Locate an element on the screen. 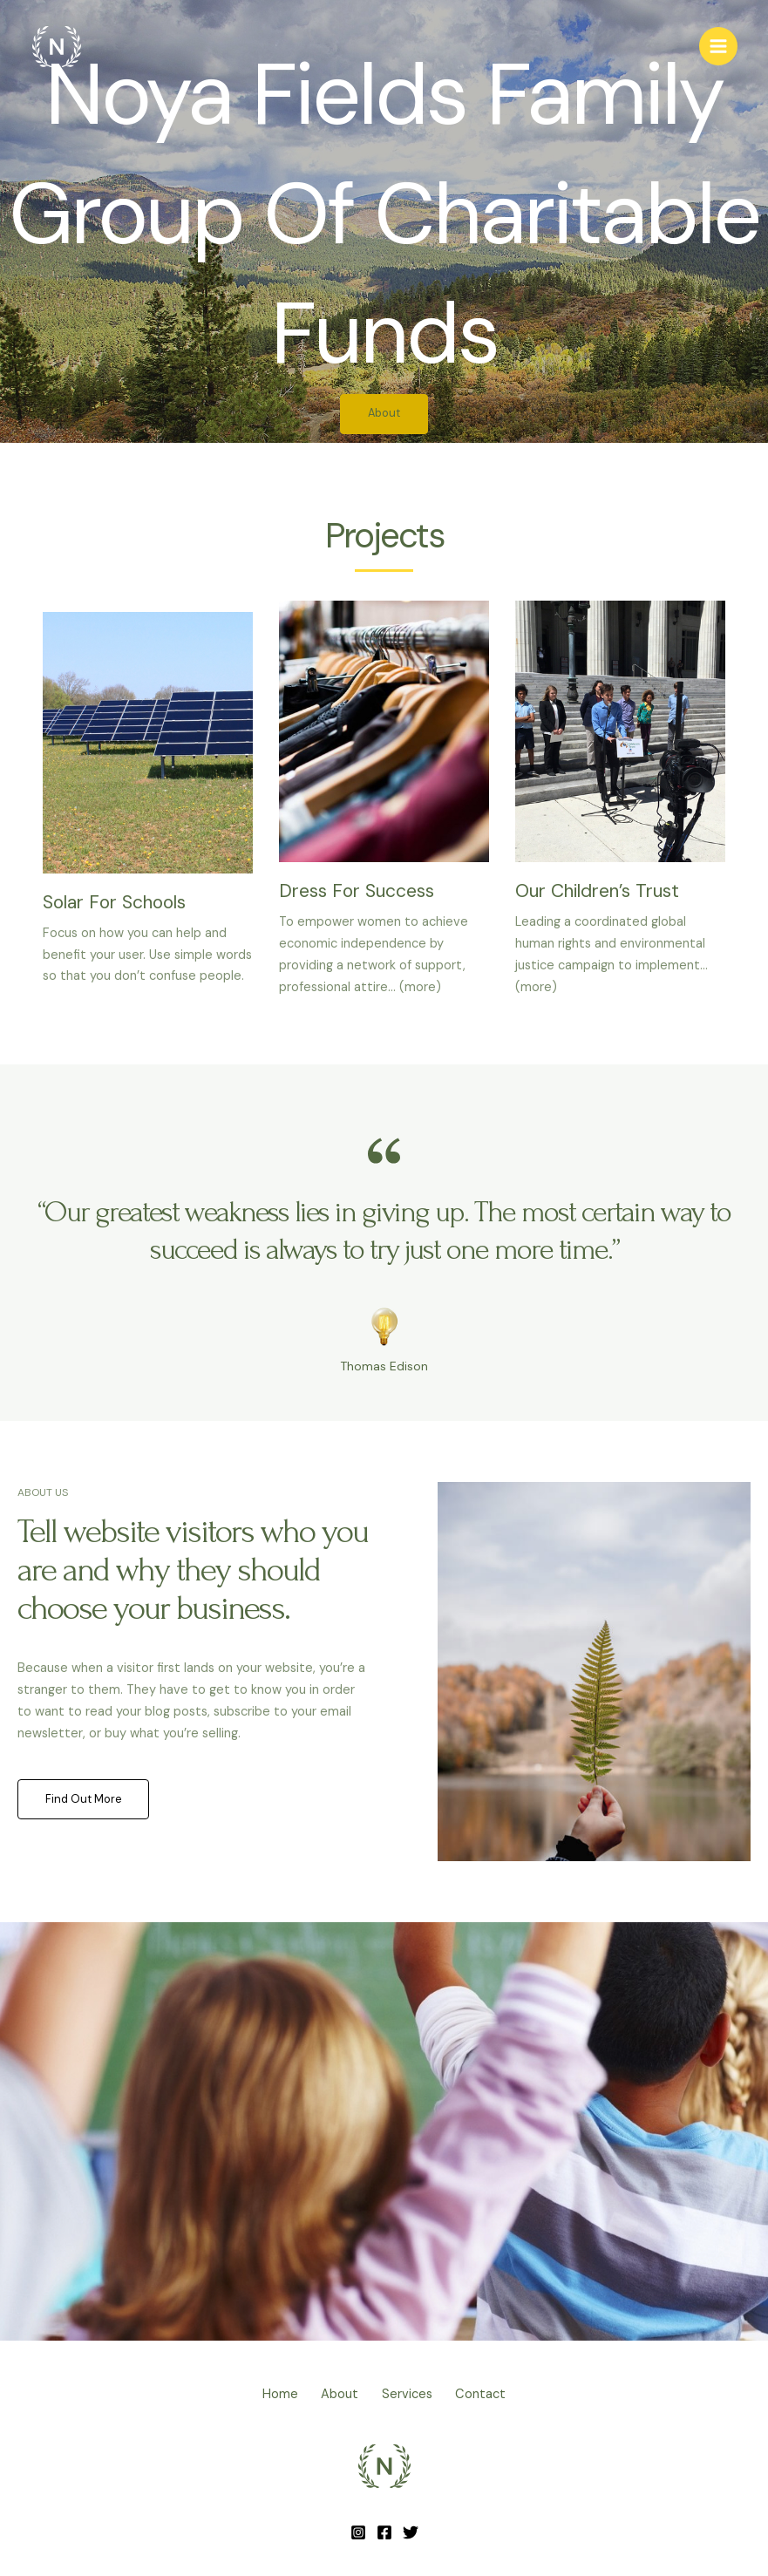  [Facebook] is located at coordinates (384, 2530).